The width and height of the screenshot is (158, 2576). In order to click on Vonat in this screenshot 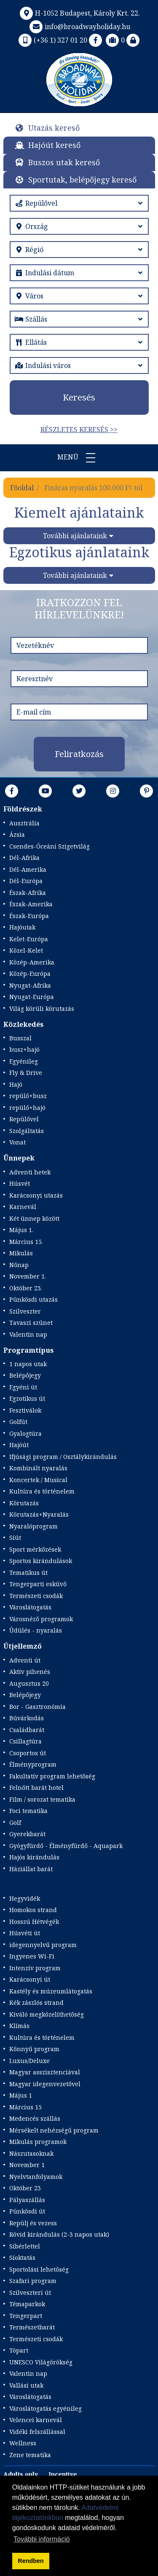, I will do `click(17, 1142)`.